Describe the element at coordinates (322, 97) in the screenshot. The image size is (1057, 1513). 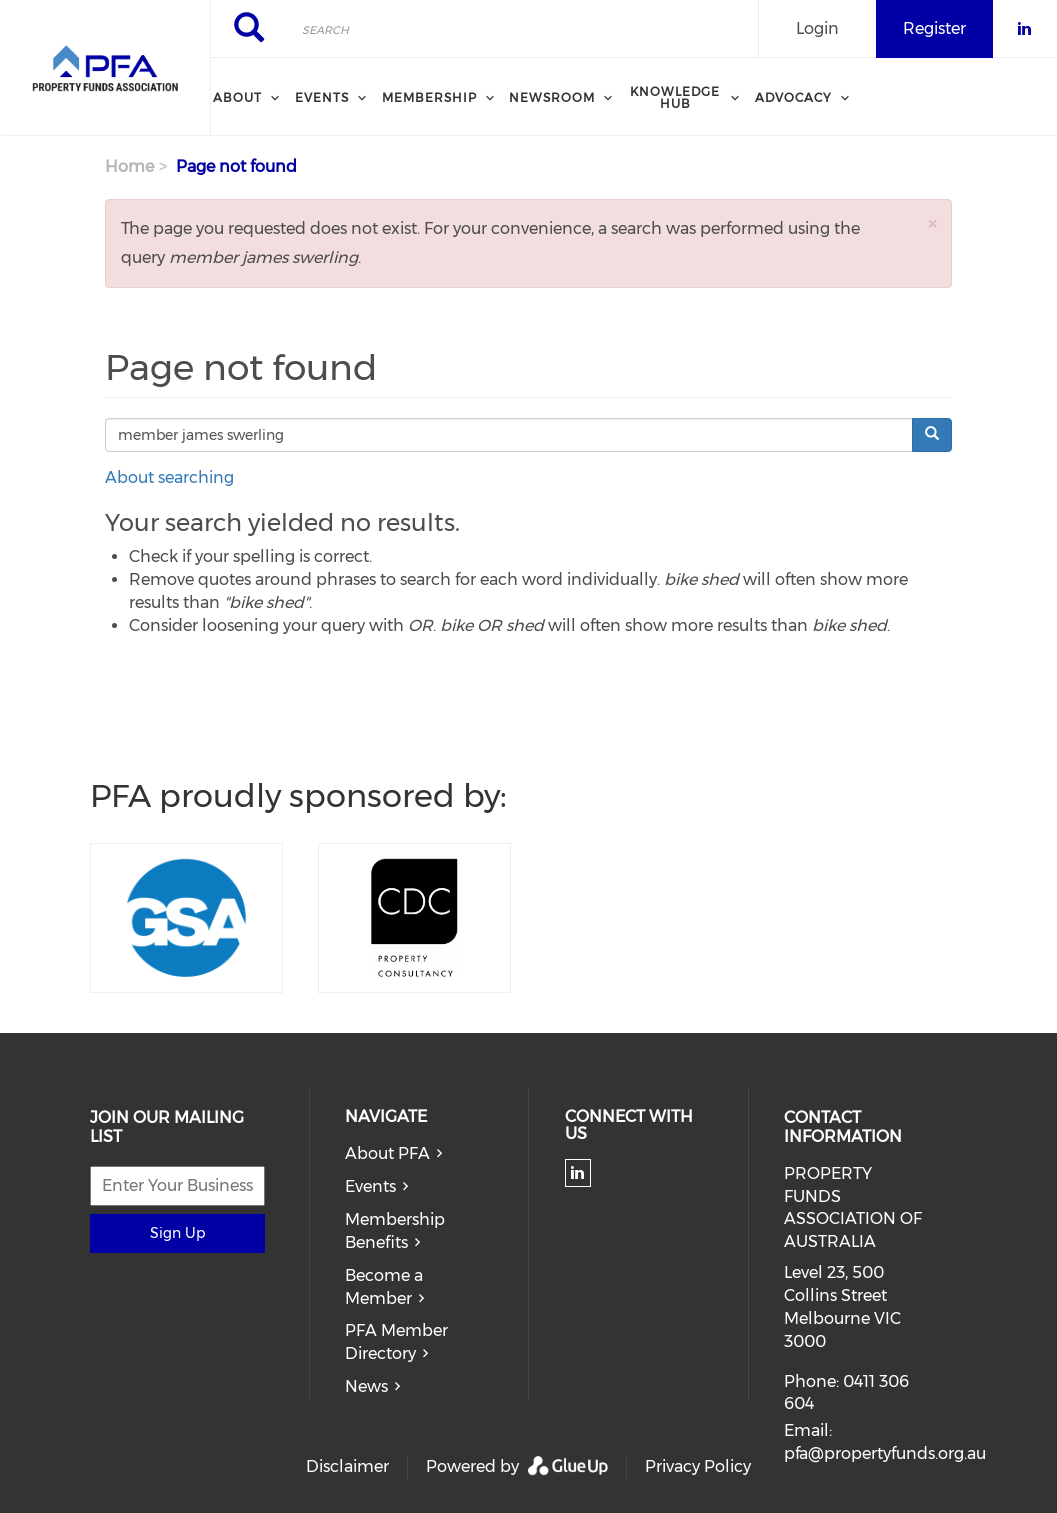
I see `Events [menuitem]` at that location.